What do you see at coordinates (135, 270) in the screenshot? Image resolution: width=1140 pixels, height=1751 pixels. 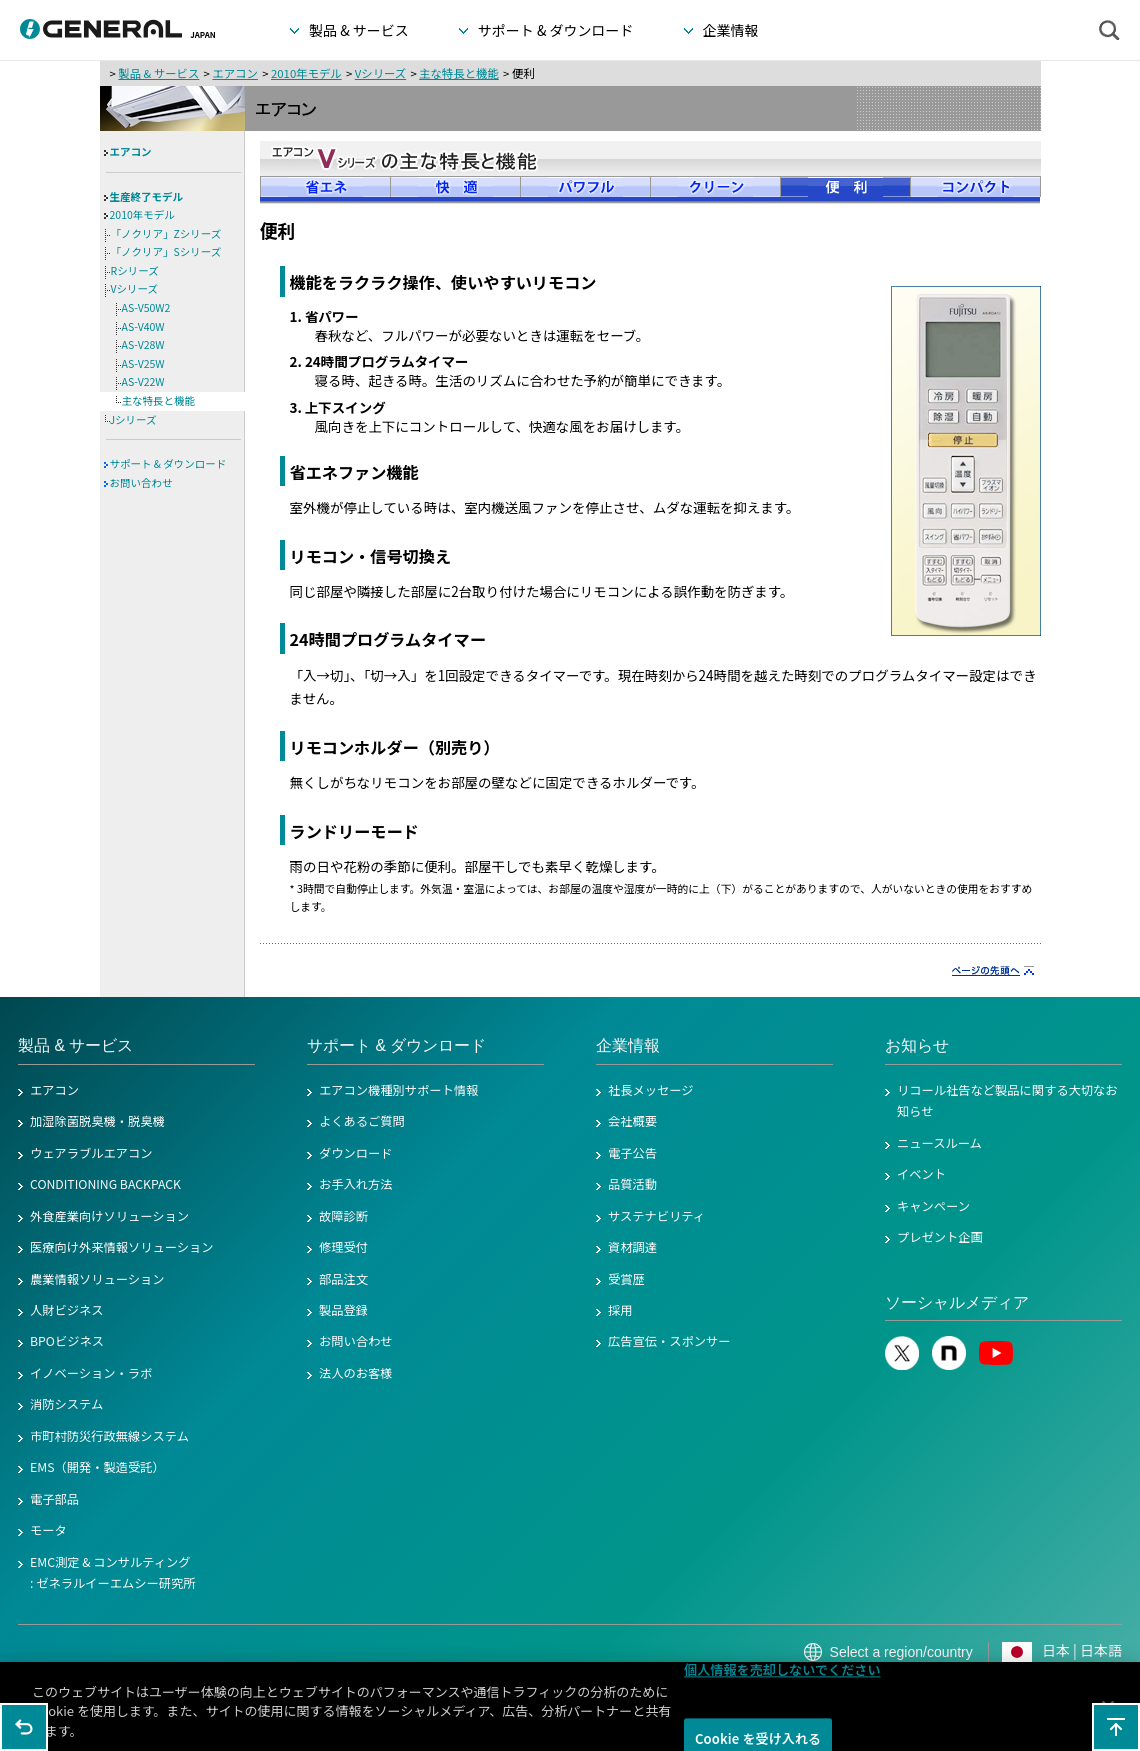 I see `Rシリーズ` at bounding box center [135, 270].